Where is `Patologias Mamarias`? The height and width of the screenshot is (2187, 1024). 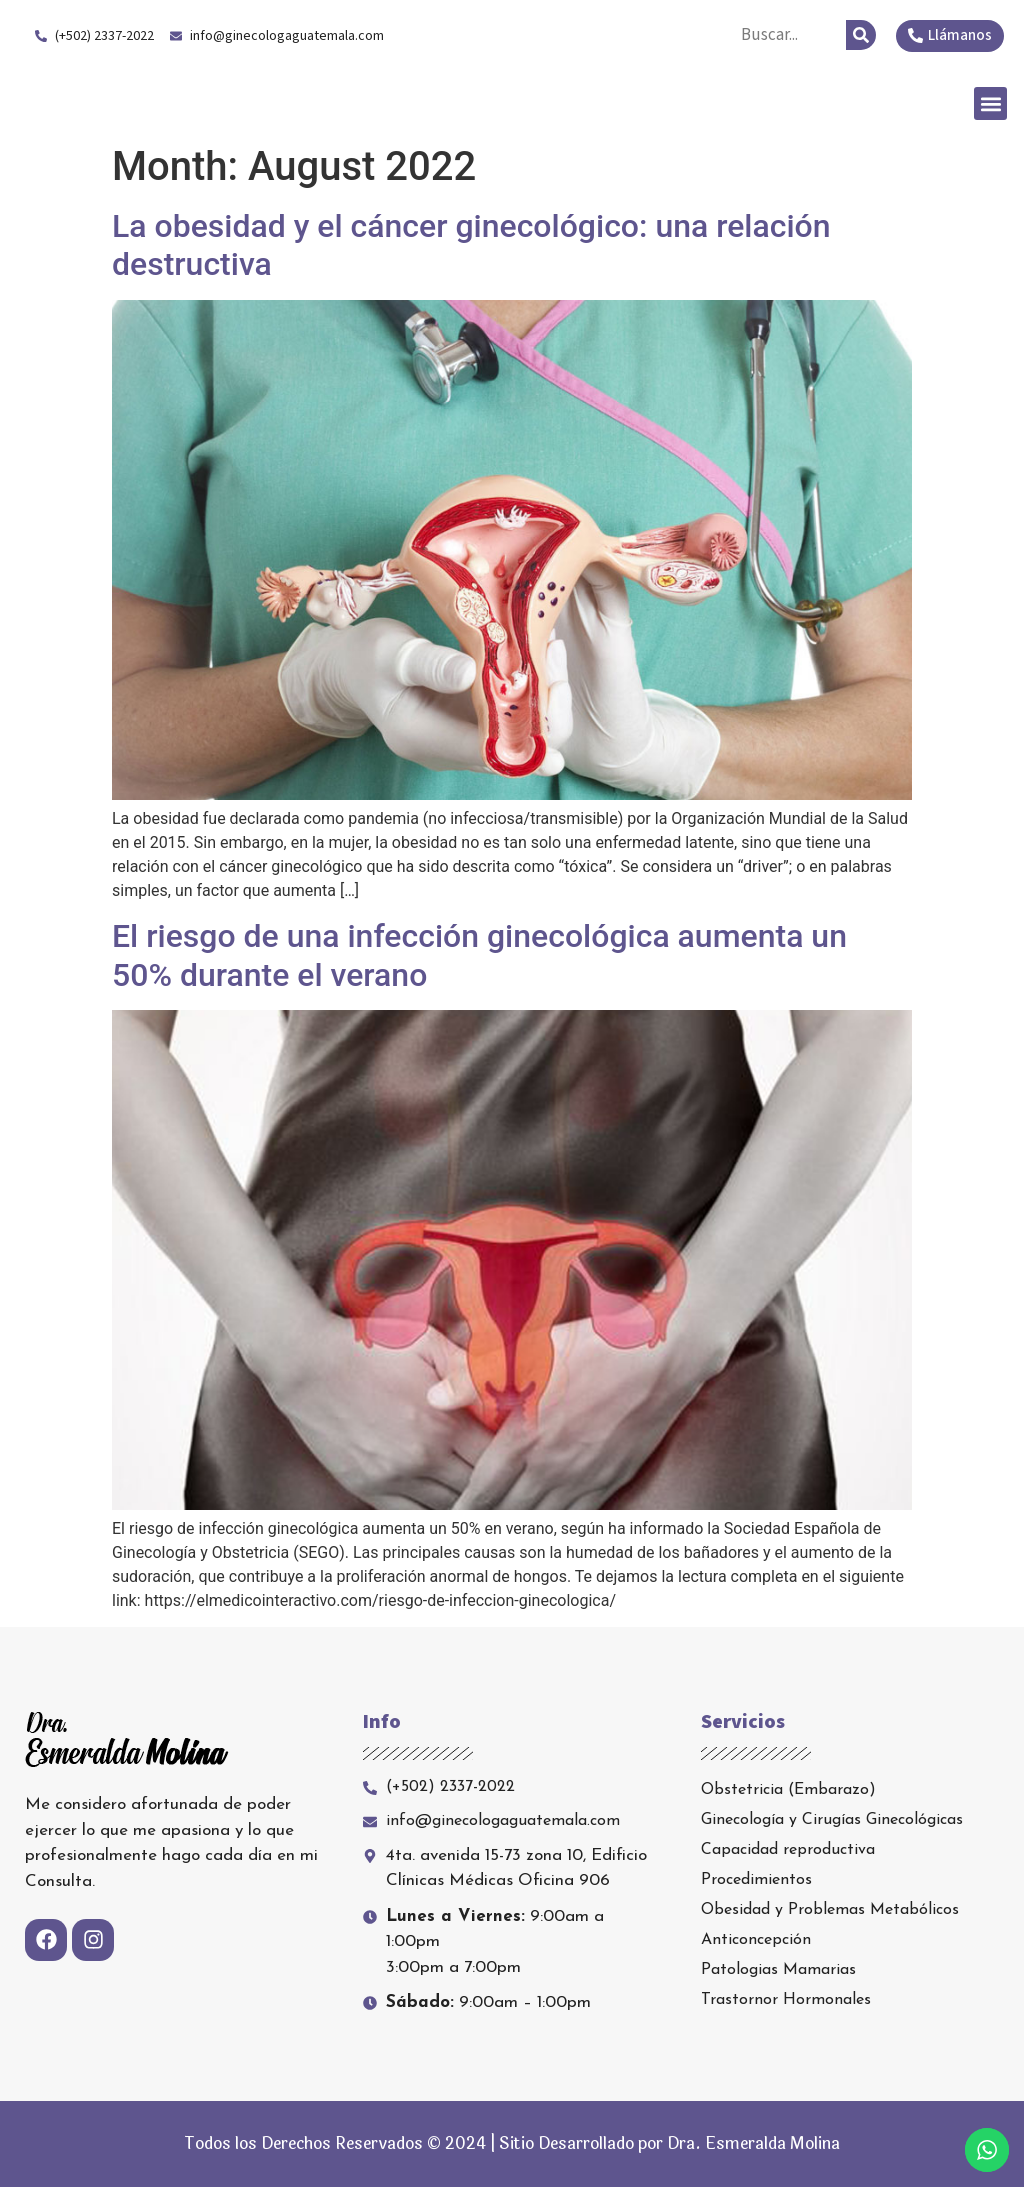 Patologias Mamarias is located at coordinates (778, 1970).